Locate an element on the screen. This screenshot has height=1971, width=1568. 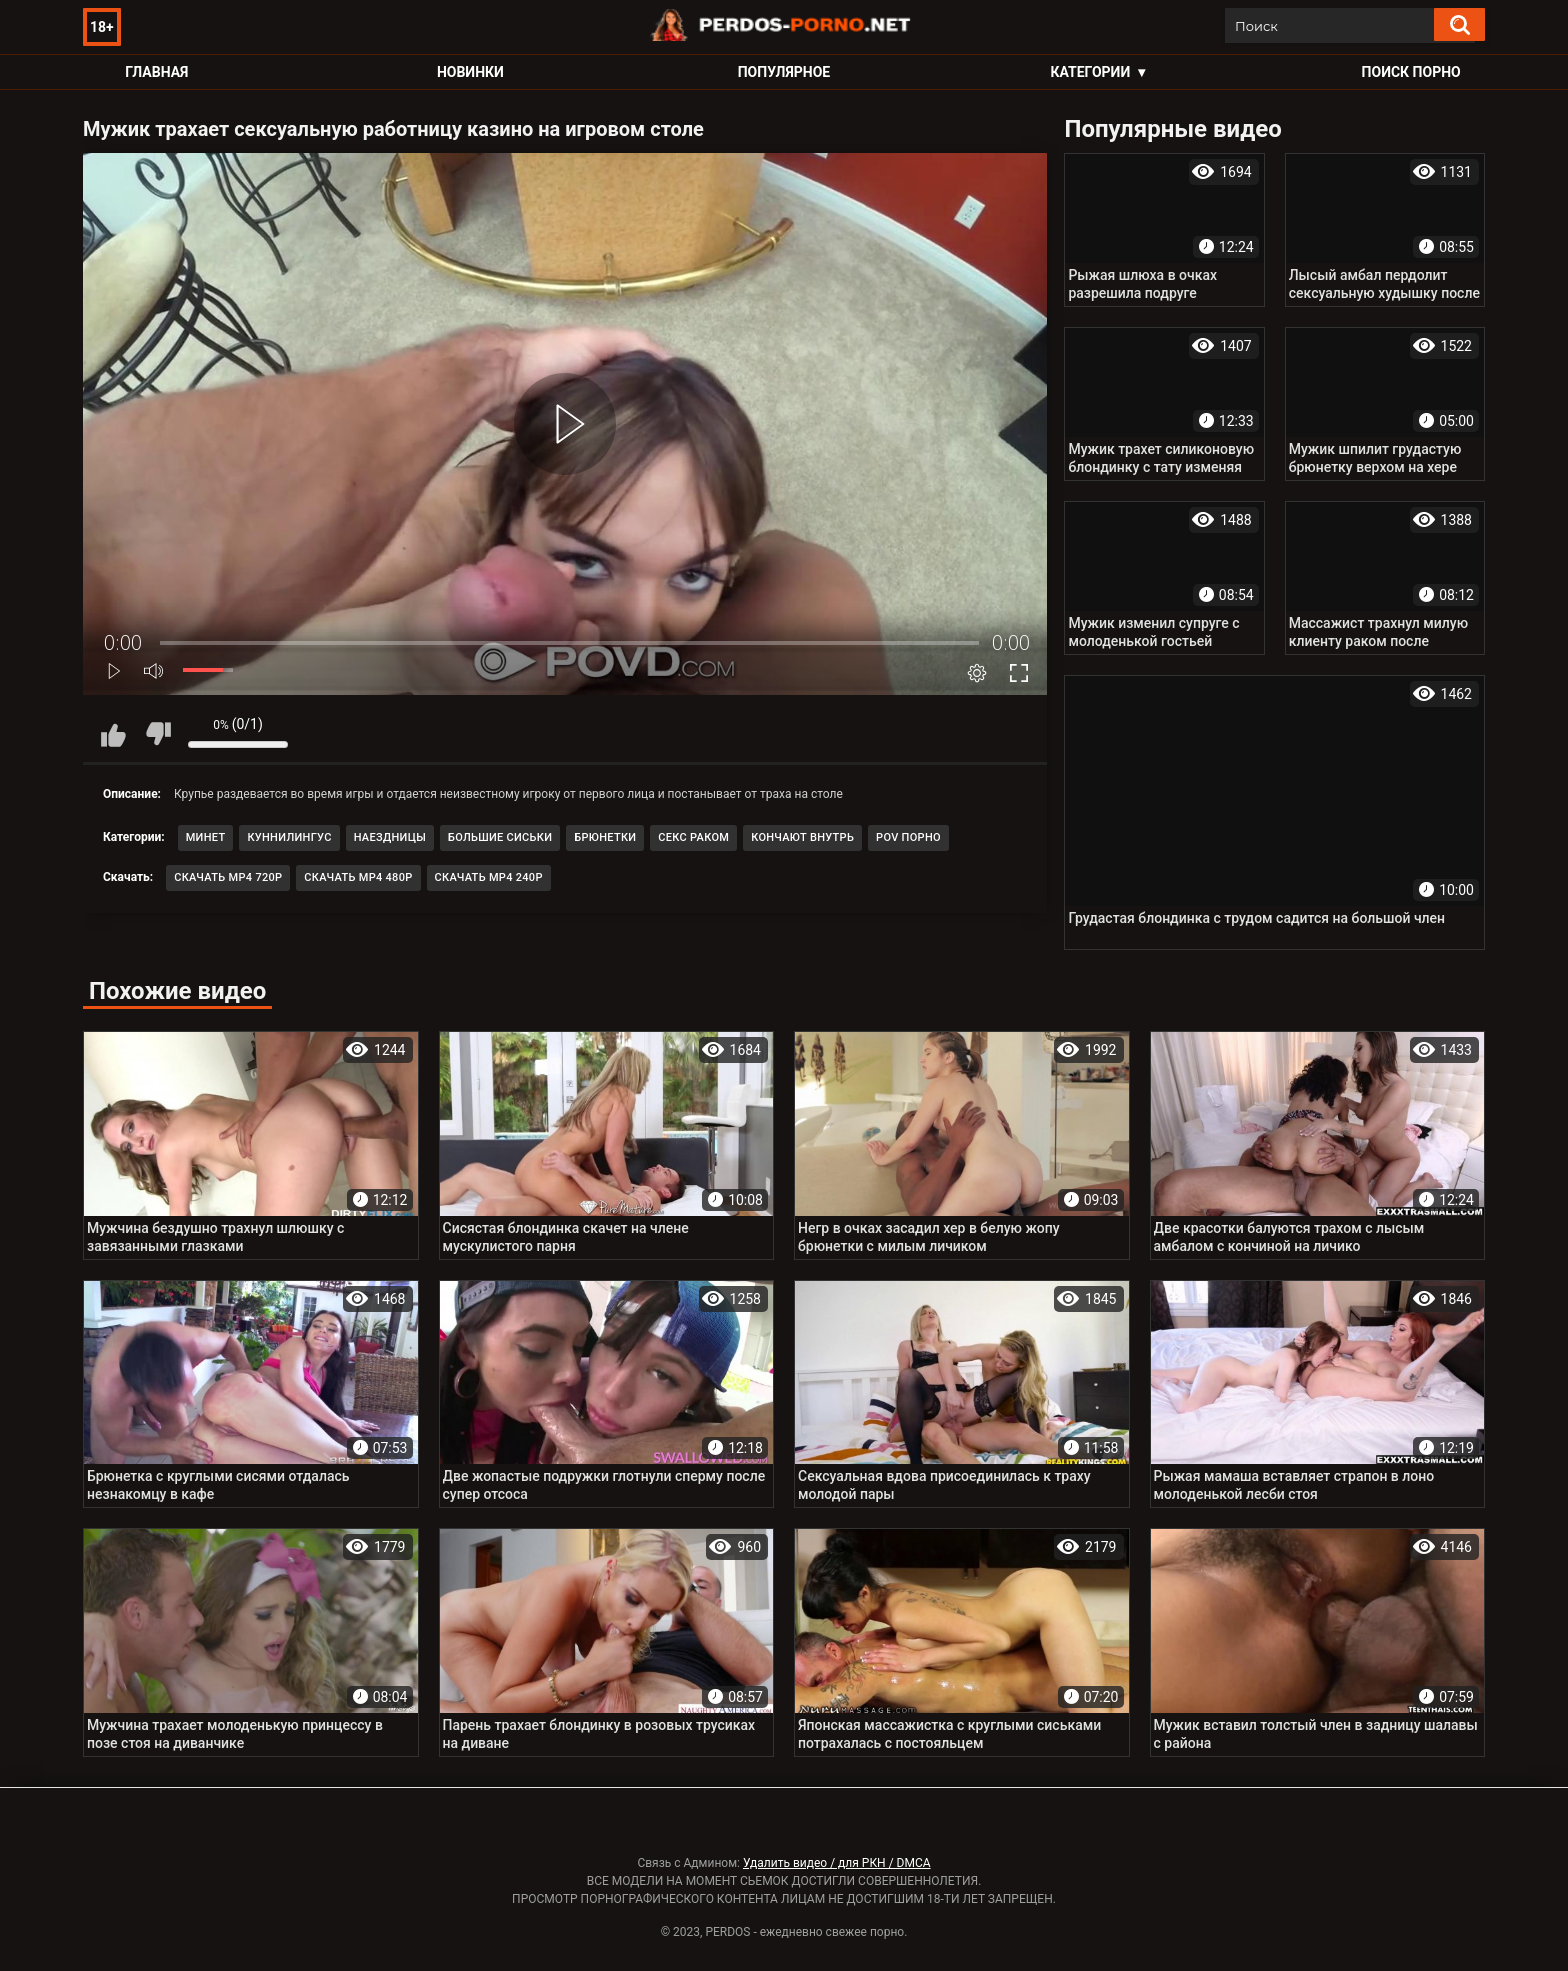
Мне не нравится is located at coordinates (158, 734).